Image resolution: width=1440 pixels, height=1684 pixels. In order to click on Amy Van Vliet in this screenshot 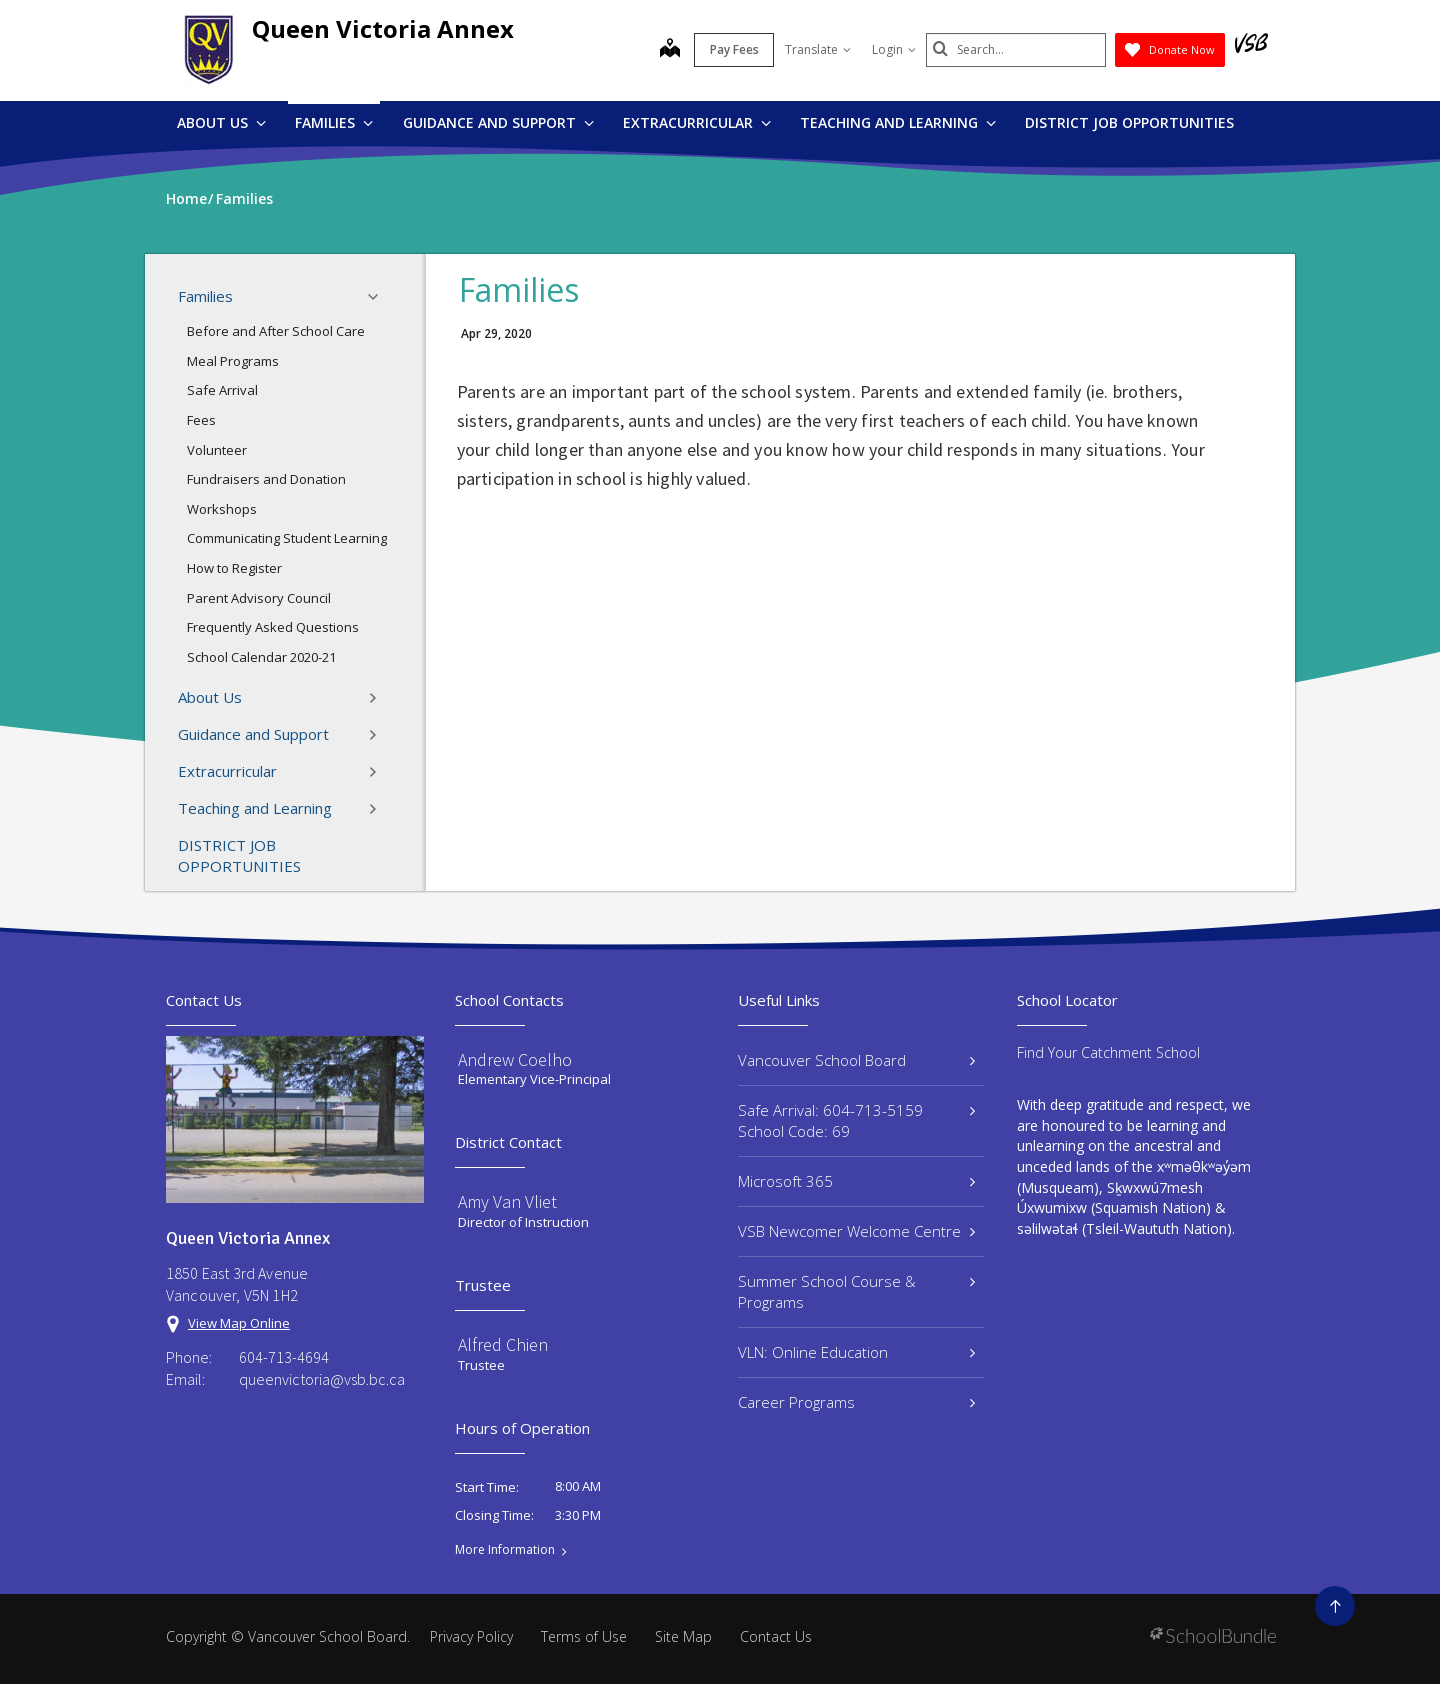, I will do `click(507, 1201)`.